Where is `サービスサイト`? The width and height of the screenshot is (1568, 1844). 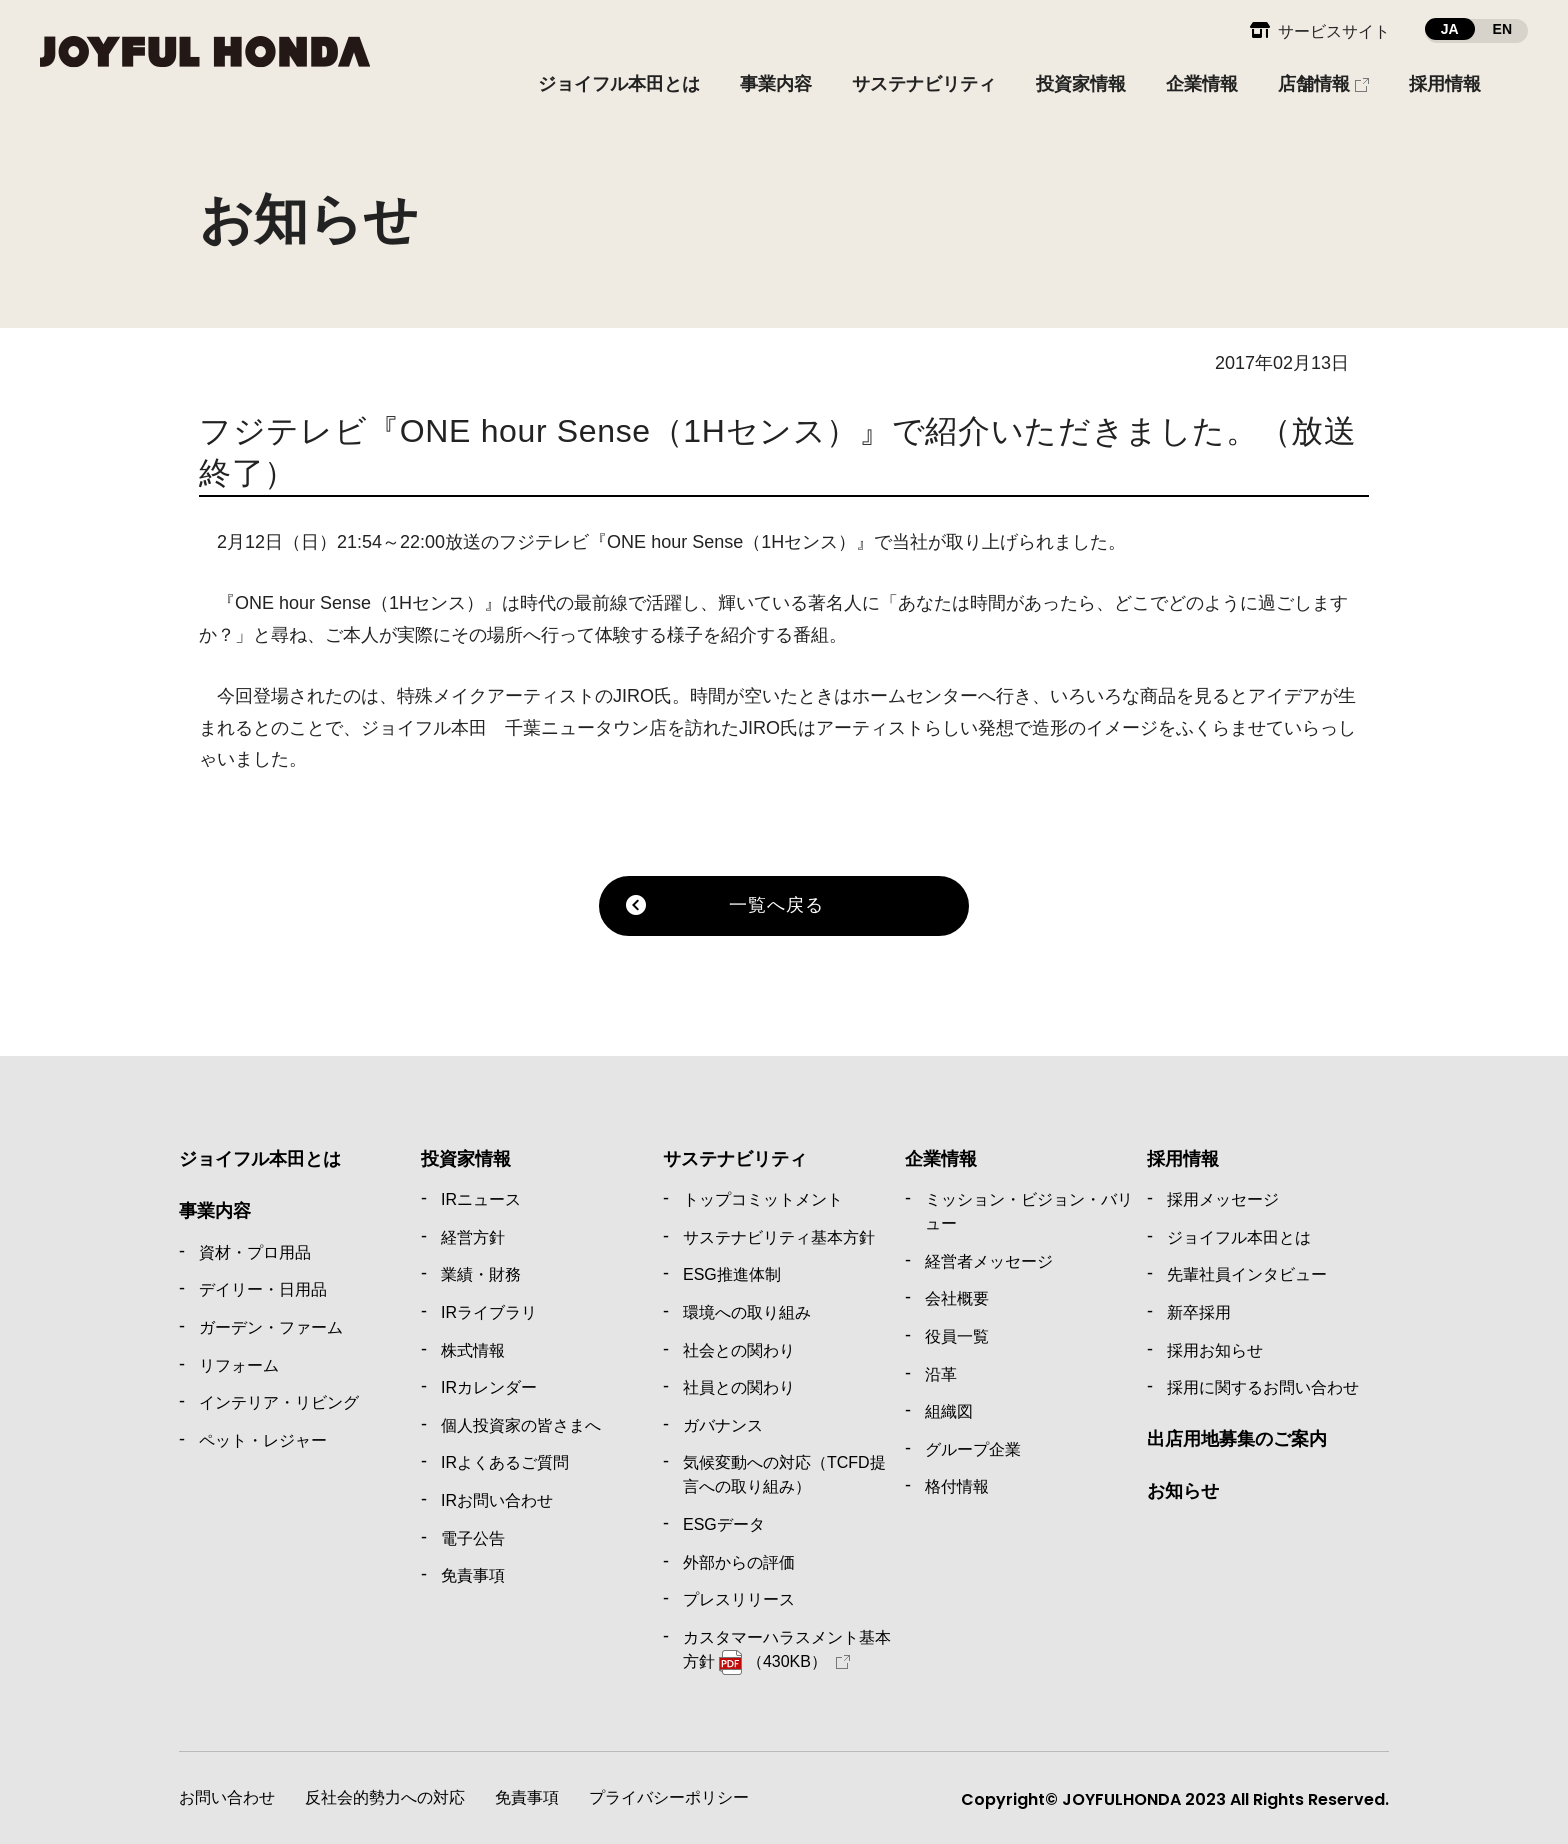 サービスサイト is located at coordinates (1334, 31).